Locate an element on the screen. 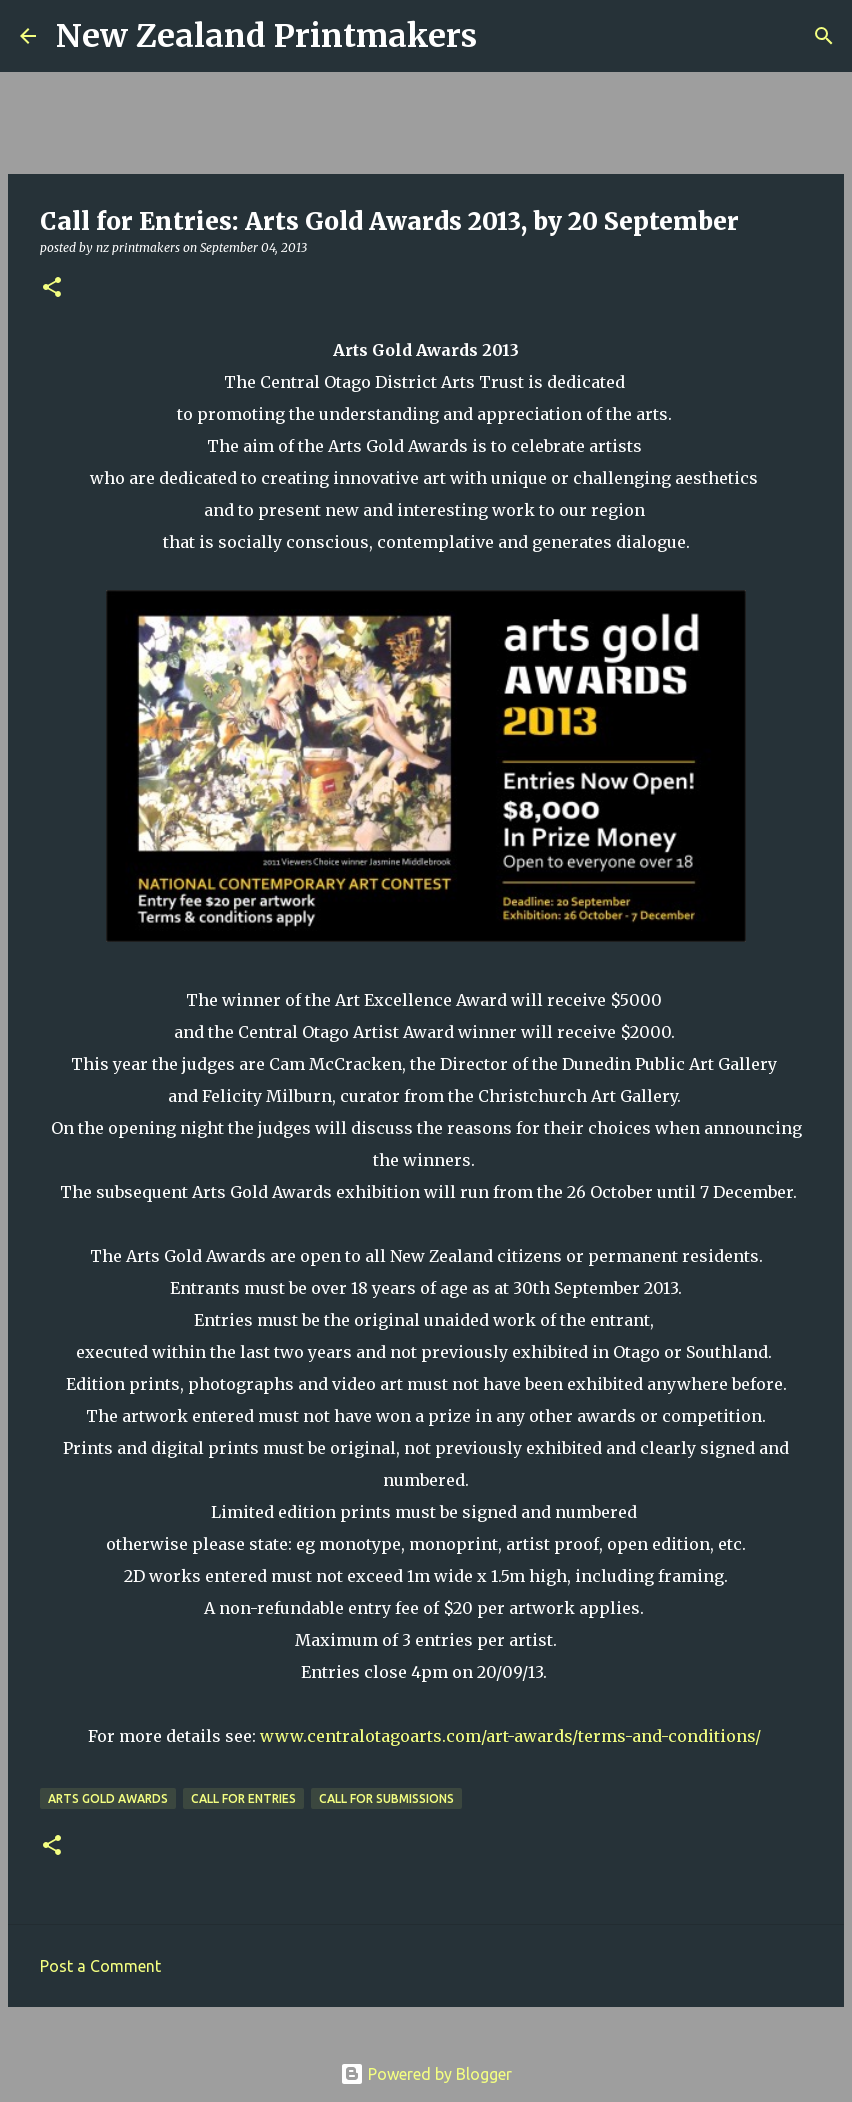 This screenshot has height=2102, width=852. Powered by Blogger is located at coordinates (426, 2074).